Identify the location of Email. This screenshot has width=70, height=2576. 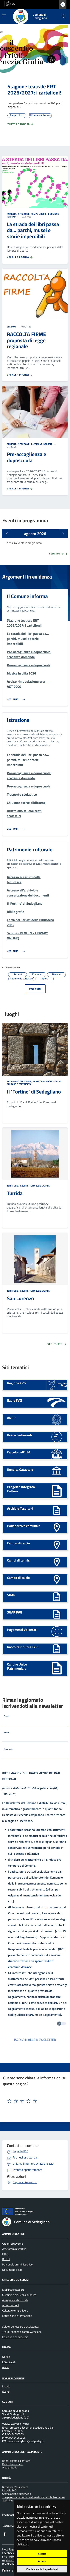
(6, 1716).